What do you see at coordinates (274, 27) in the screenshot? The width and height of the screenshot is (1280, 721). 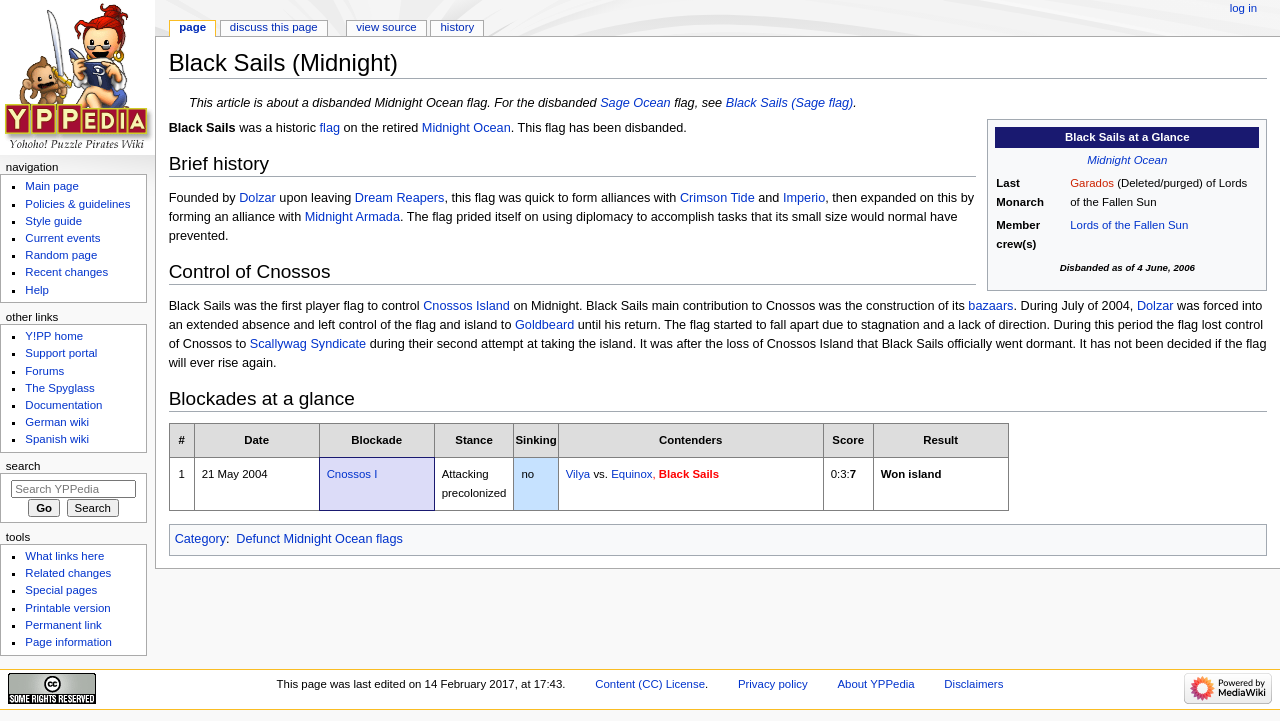 I see `Discuss this page` at bounding box center [274, 27].